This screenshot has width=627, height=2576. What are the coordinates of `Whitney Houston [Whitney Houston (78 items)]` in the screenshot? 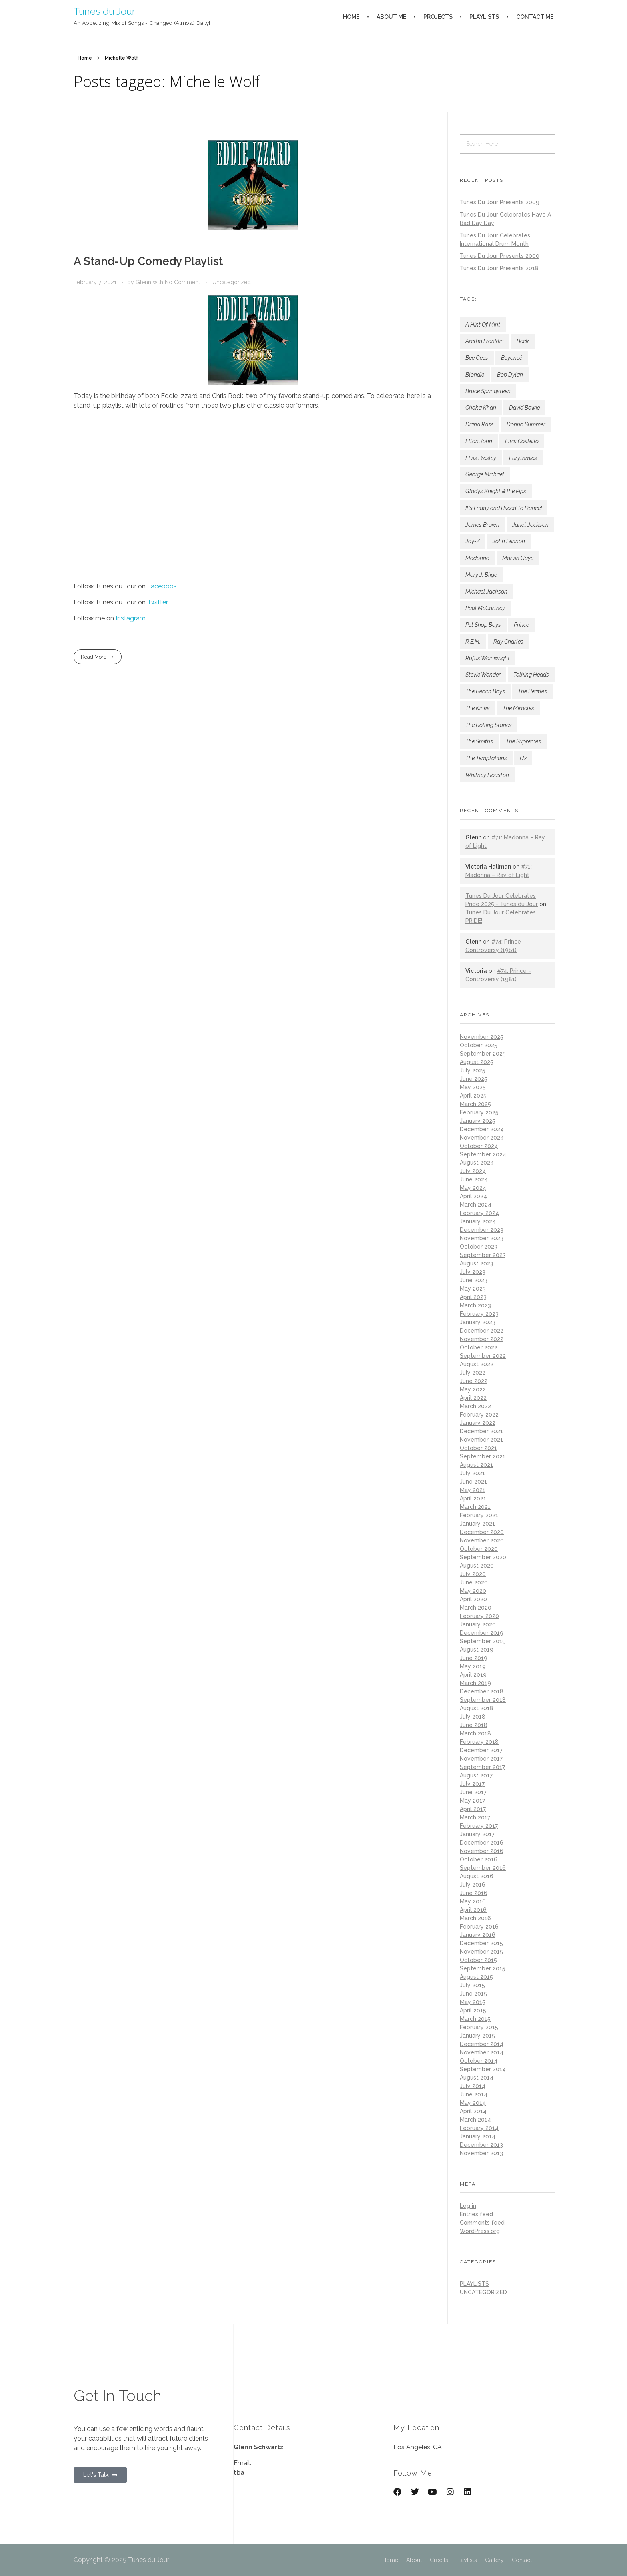 It's located at (487, 775).